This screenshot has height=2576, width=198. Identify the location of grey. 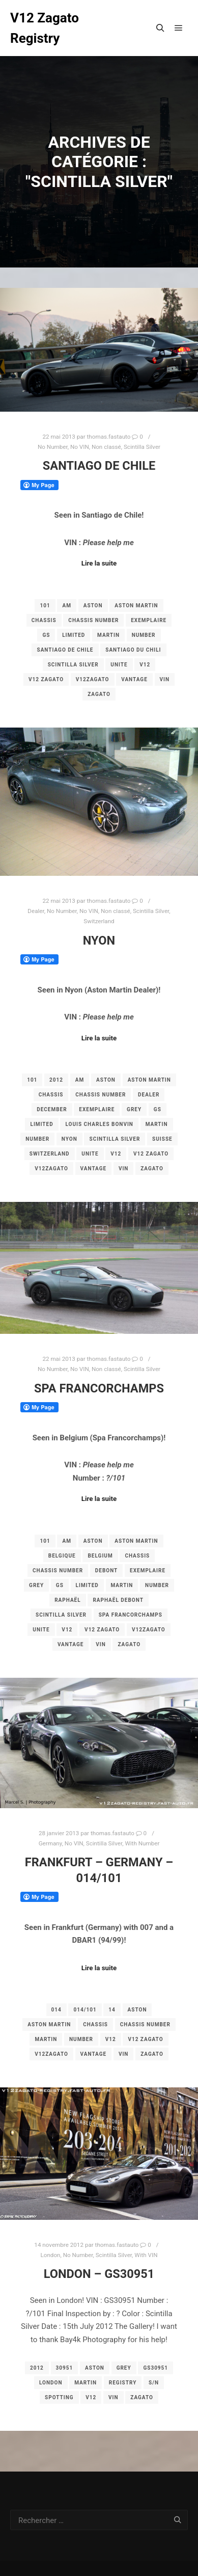
(134, 1109).